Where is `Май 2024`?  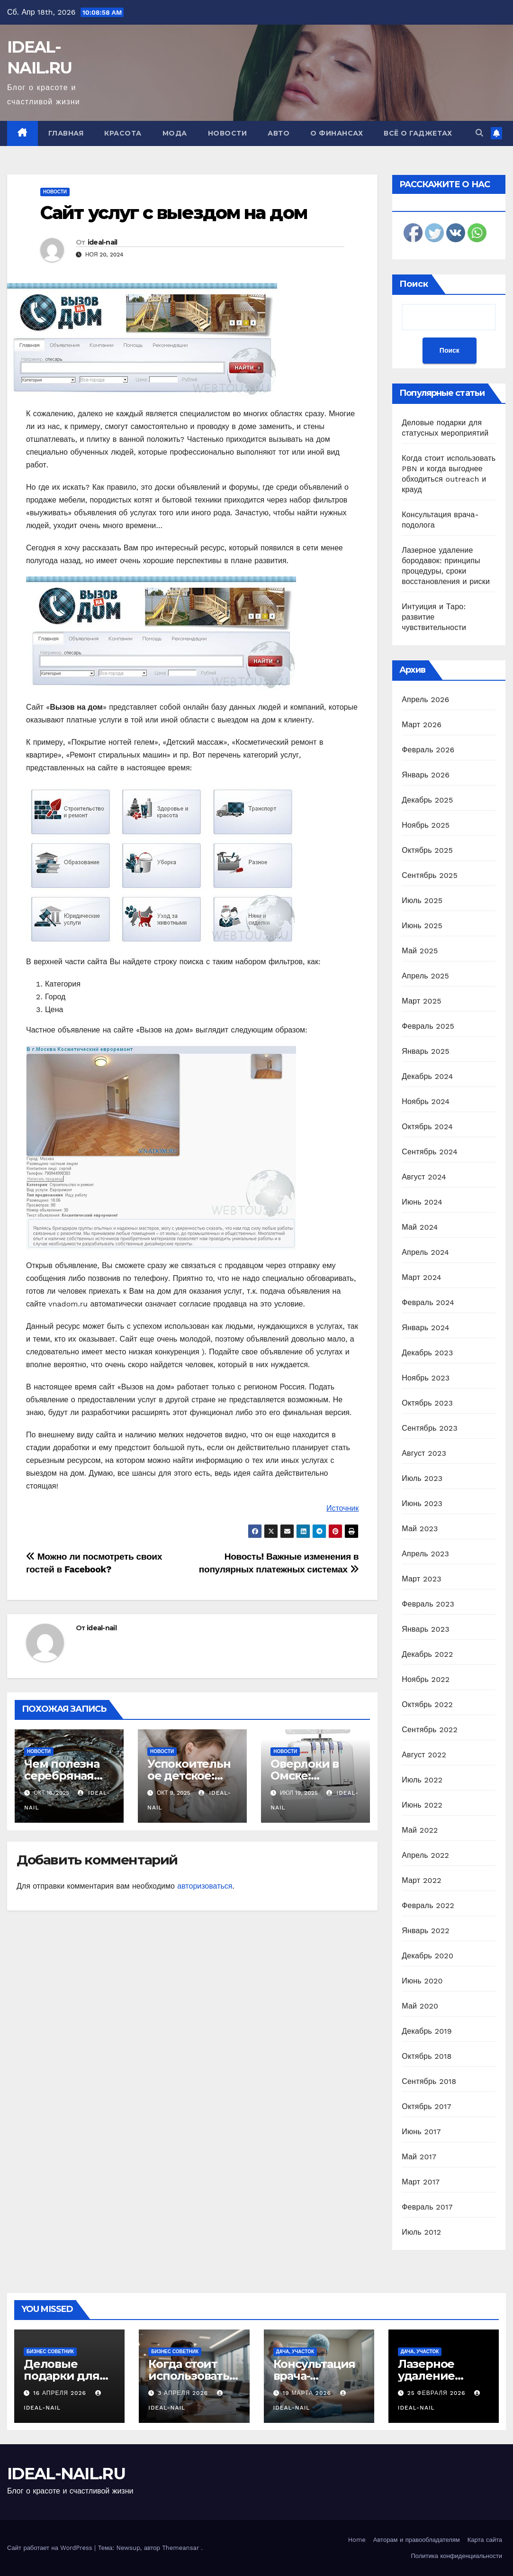
Май 2024 is located at coordinates (420, 1227).